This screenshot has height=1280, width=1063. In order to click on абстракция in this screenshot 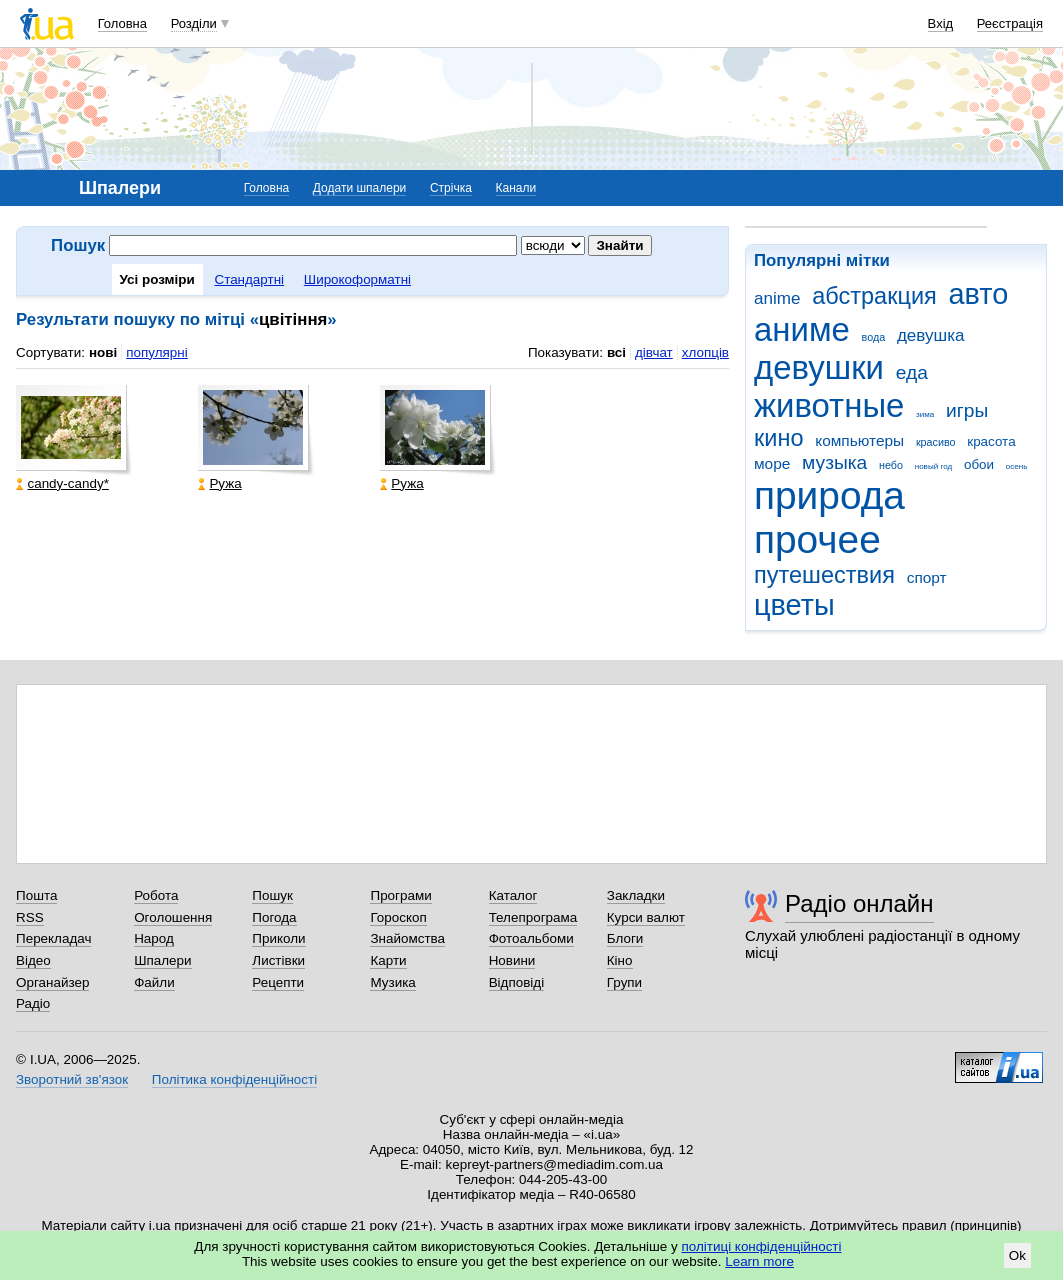, I will do `click(874, 296)`.